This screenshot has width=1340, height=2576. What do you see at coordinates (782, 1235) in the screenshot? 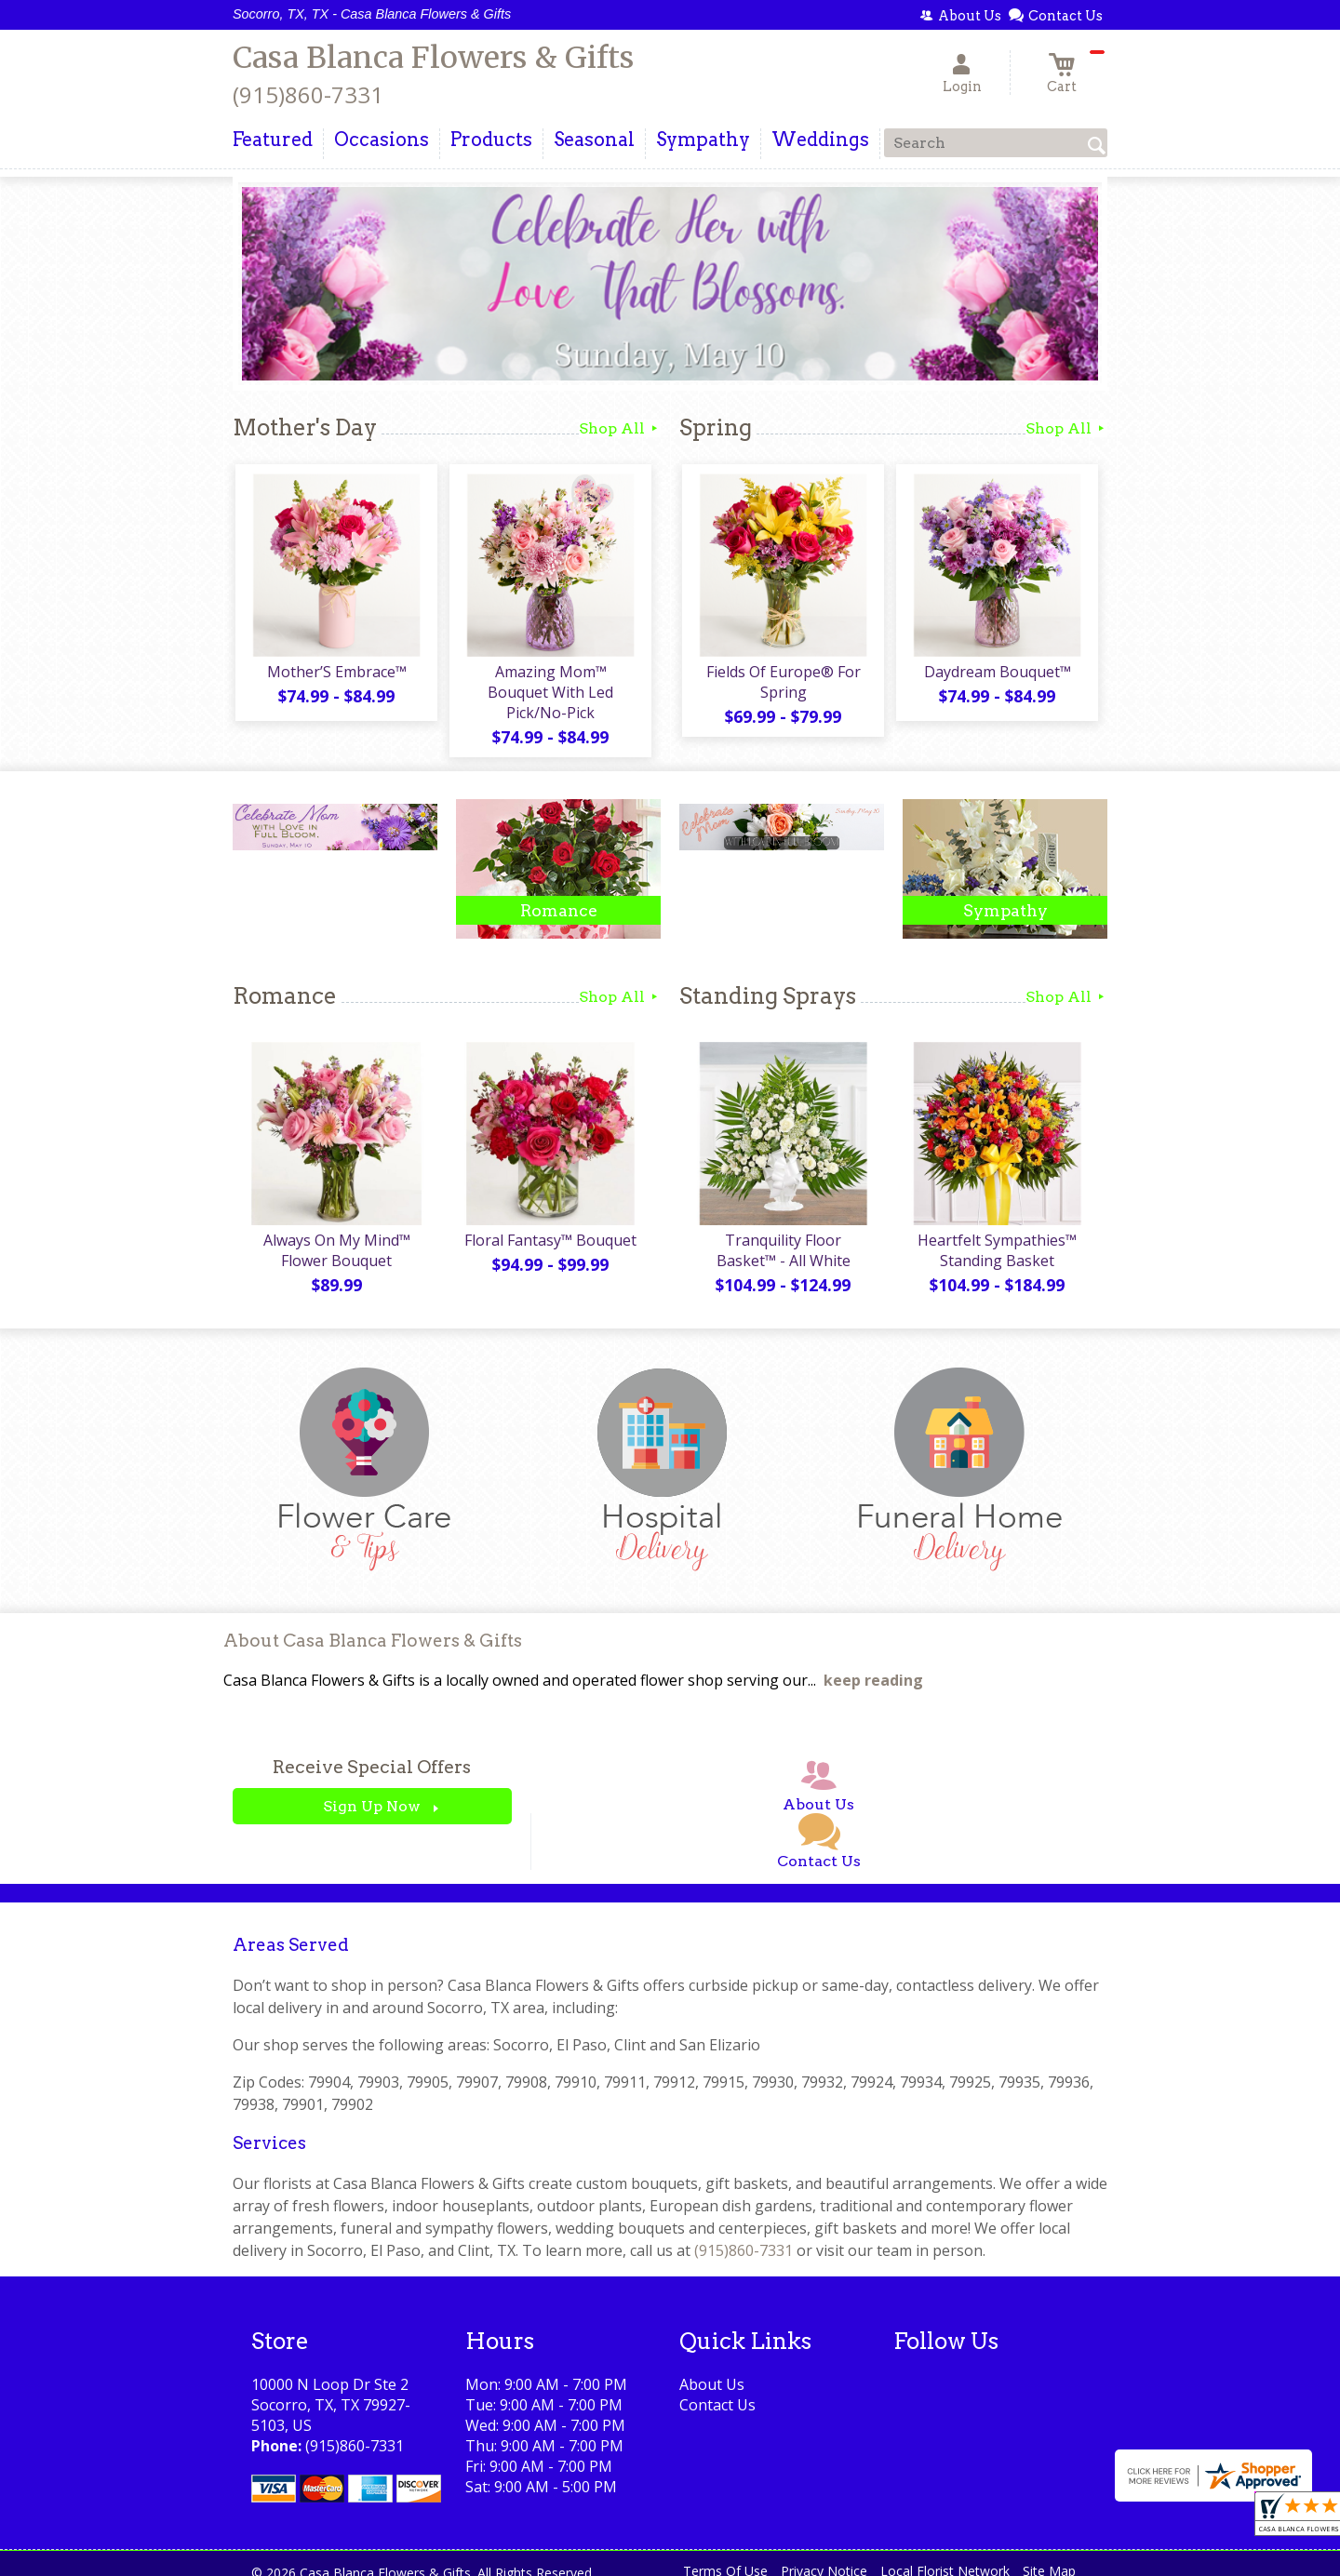
I see `Tranquility Floor Basket™ - All White` at bounding box center [782, 1235].